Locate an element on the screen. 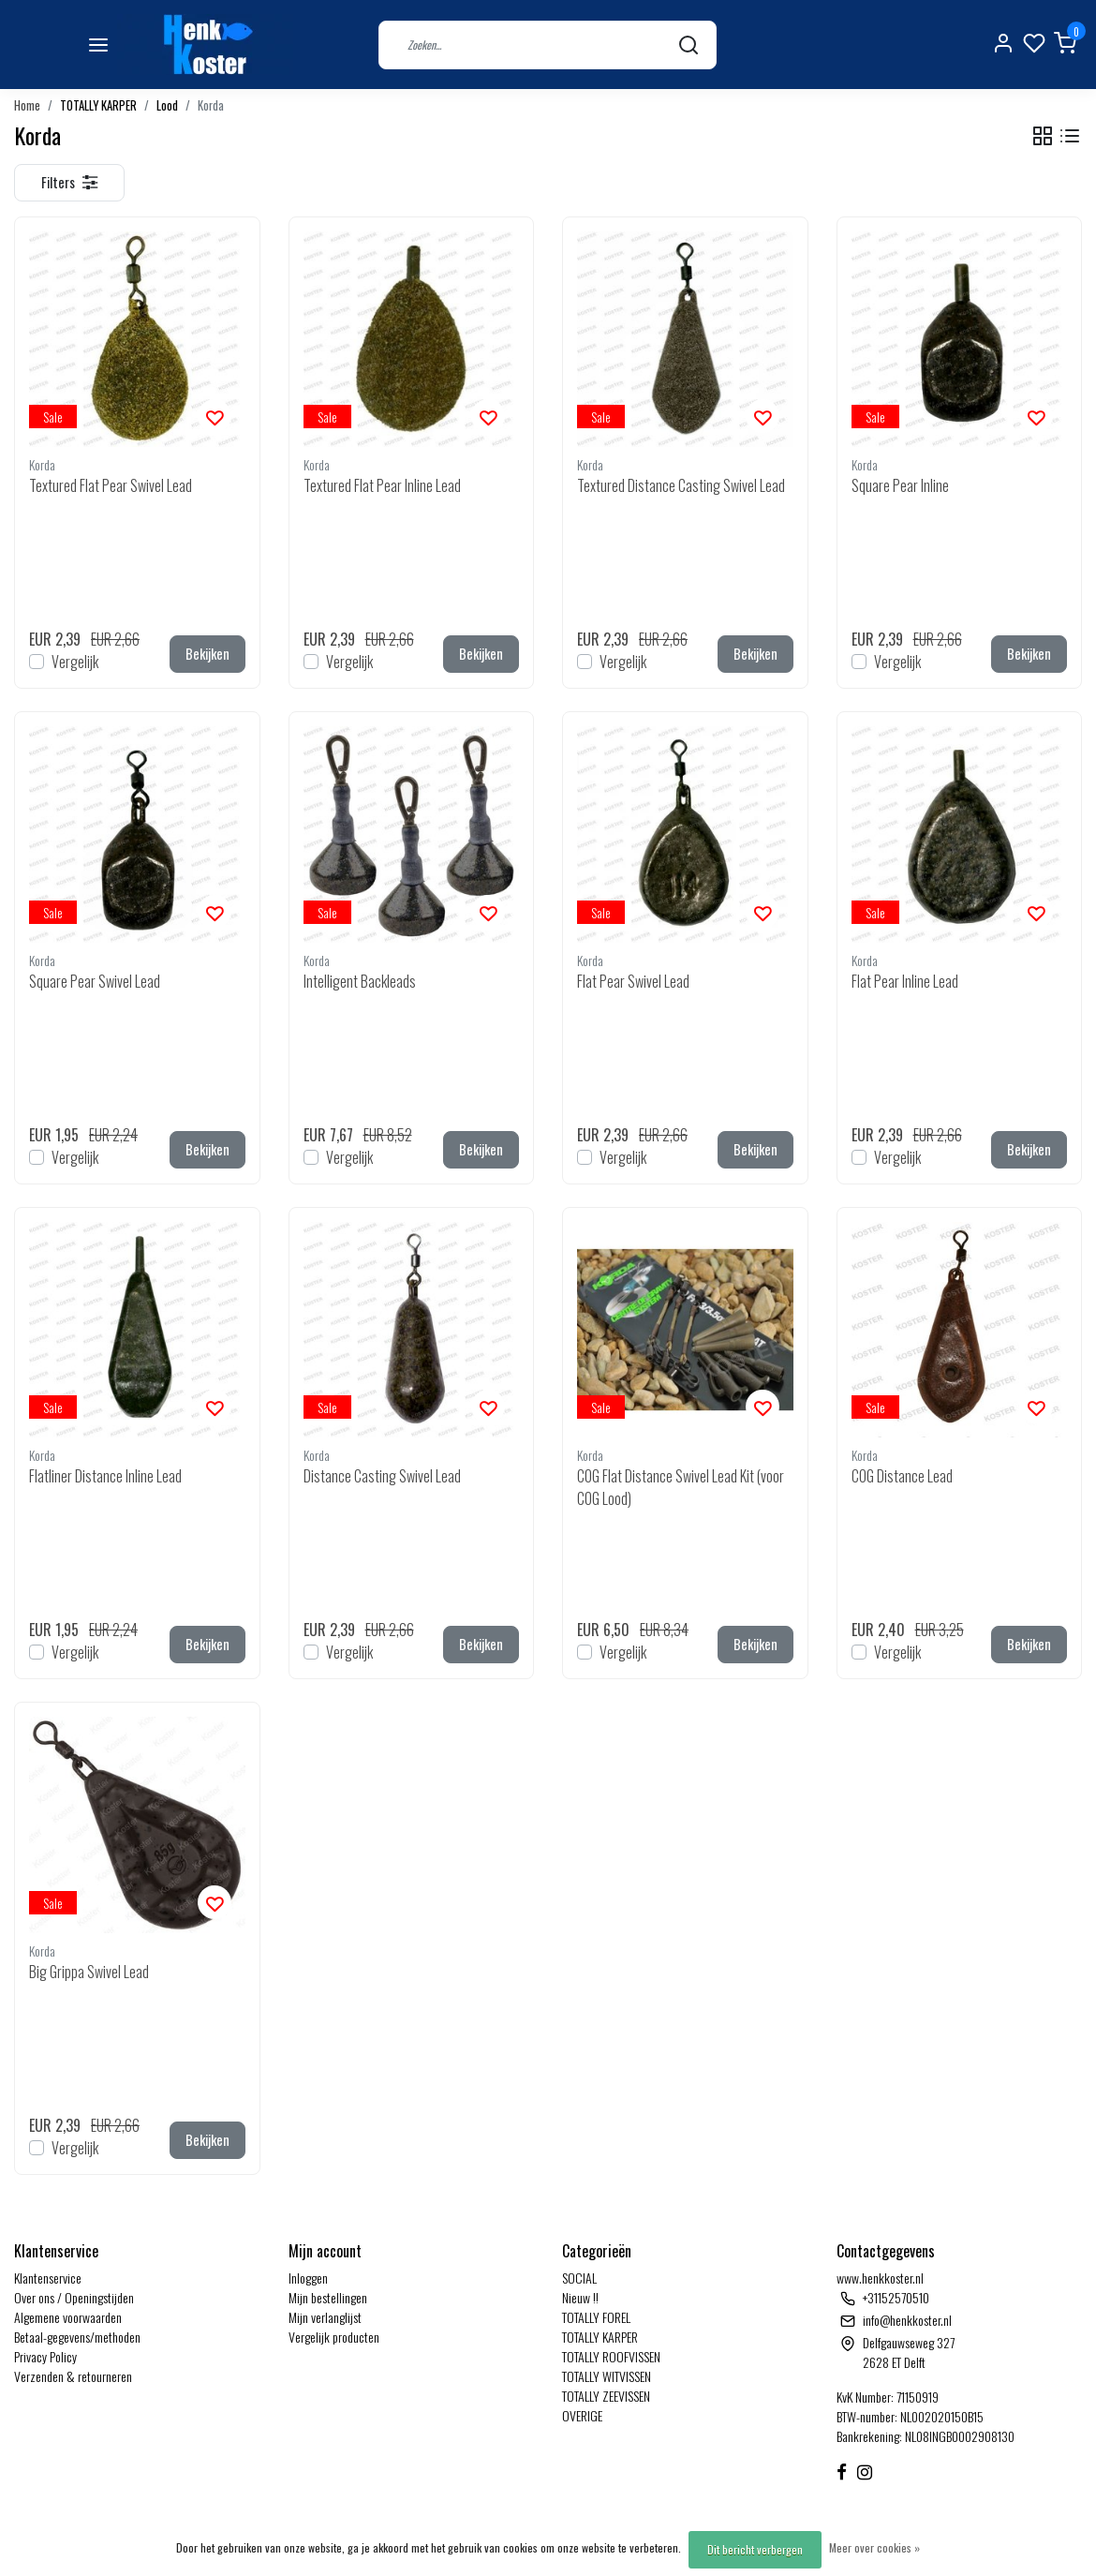  Verzenden & retourneren is located at coordinates (73, 2376).